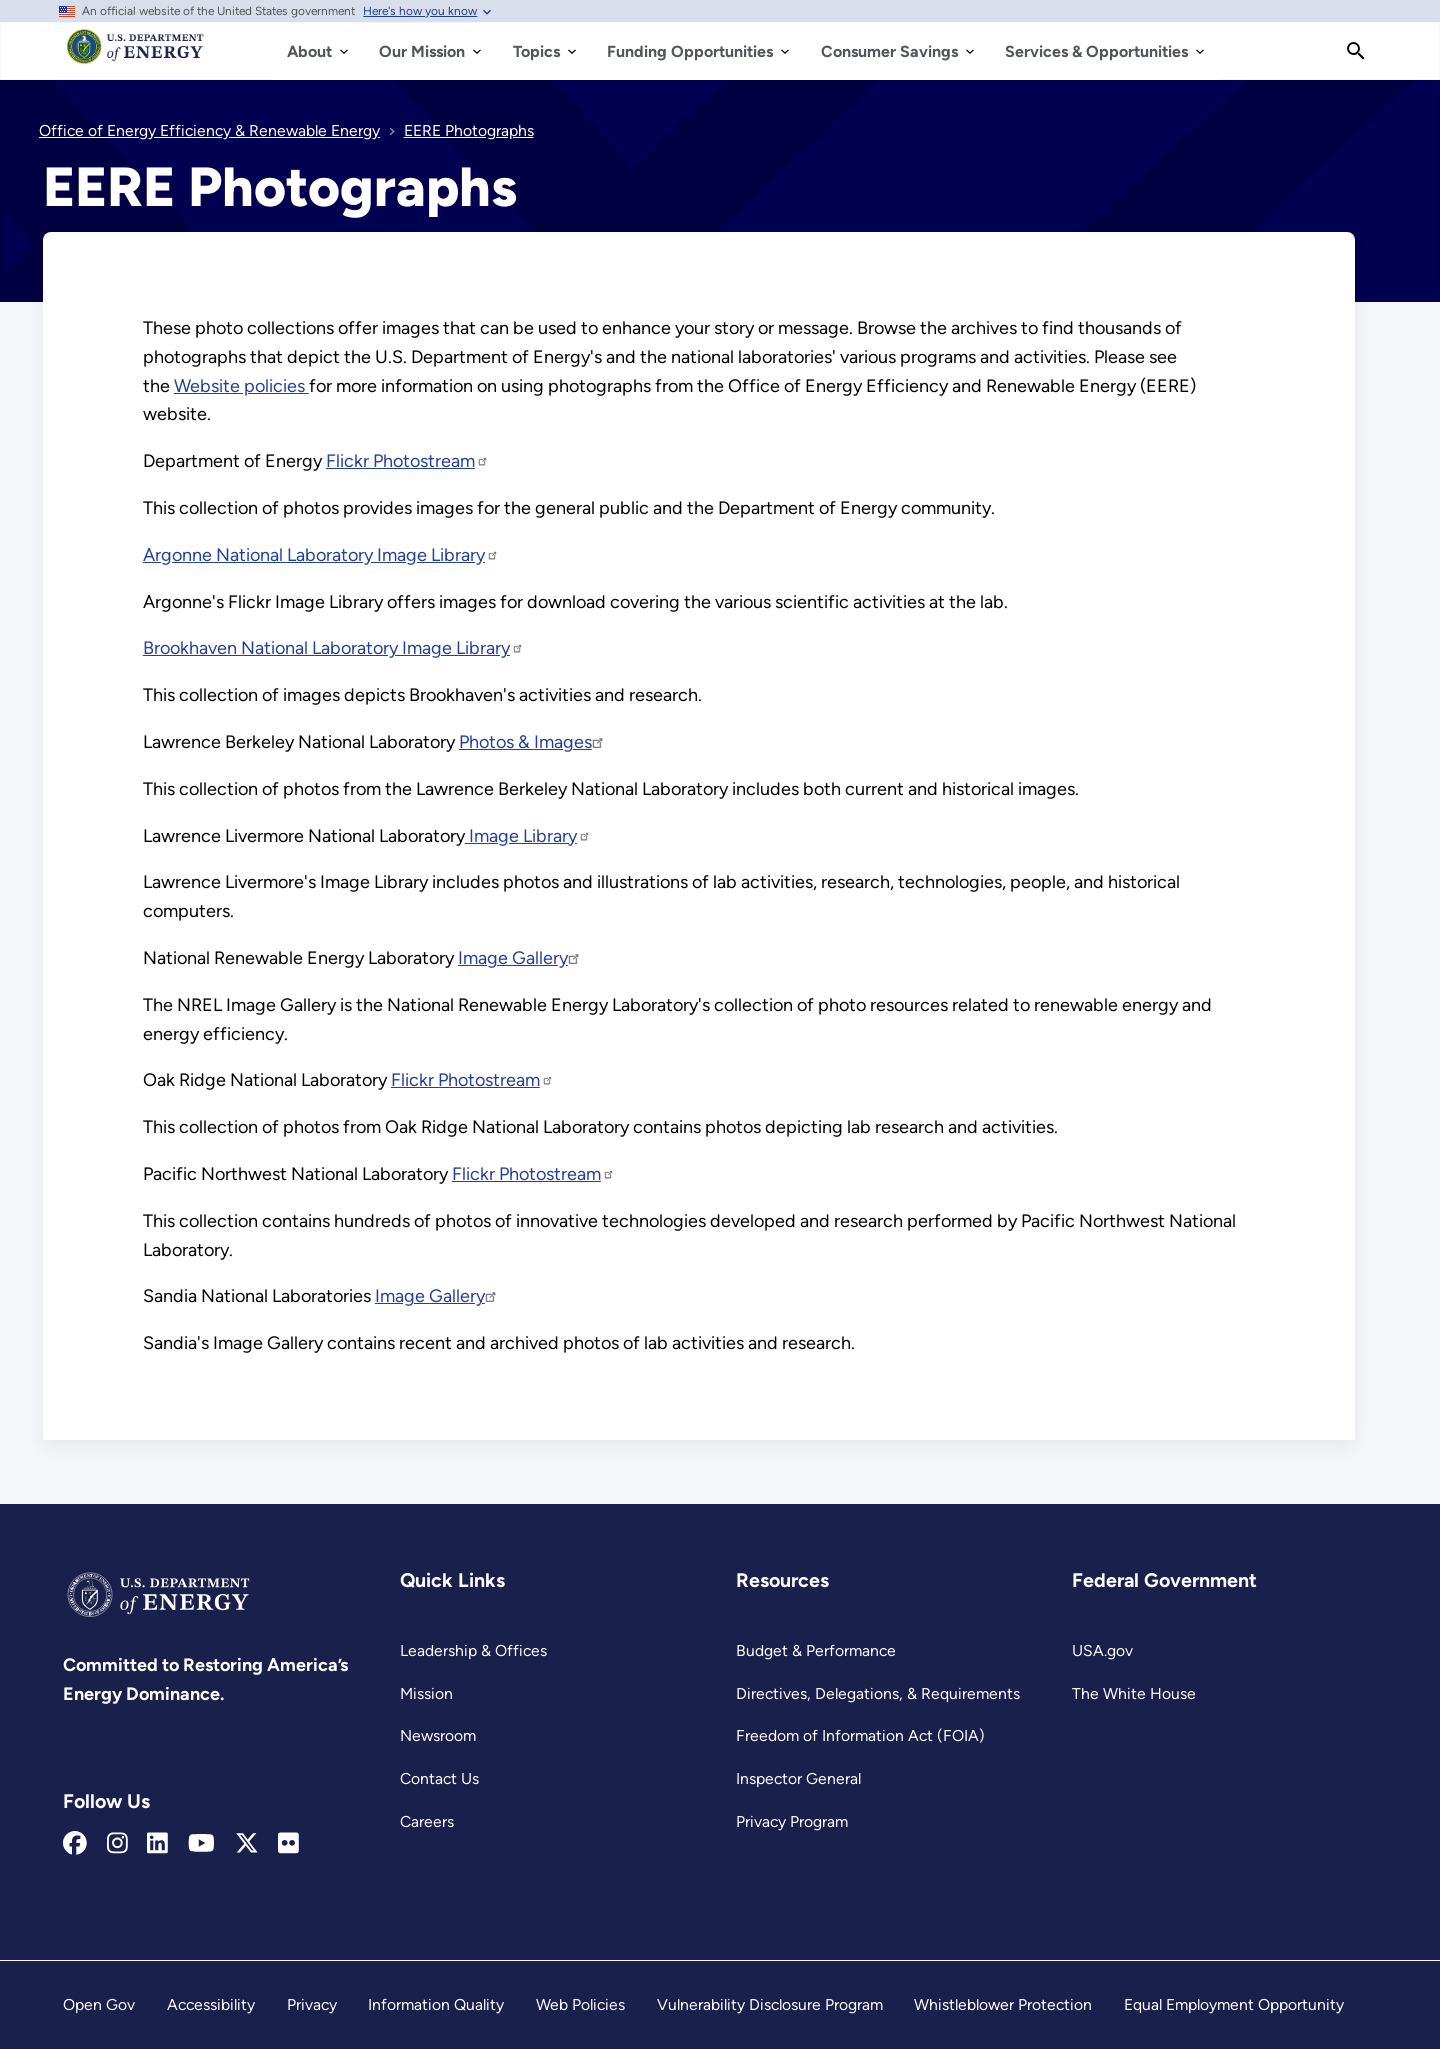 The image size is (1440, 2049). Describe the element at coordinates (792, 1821) in the screenshot. I see `Privacy Program` at that location.